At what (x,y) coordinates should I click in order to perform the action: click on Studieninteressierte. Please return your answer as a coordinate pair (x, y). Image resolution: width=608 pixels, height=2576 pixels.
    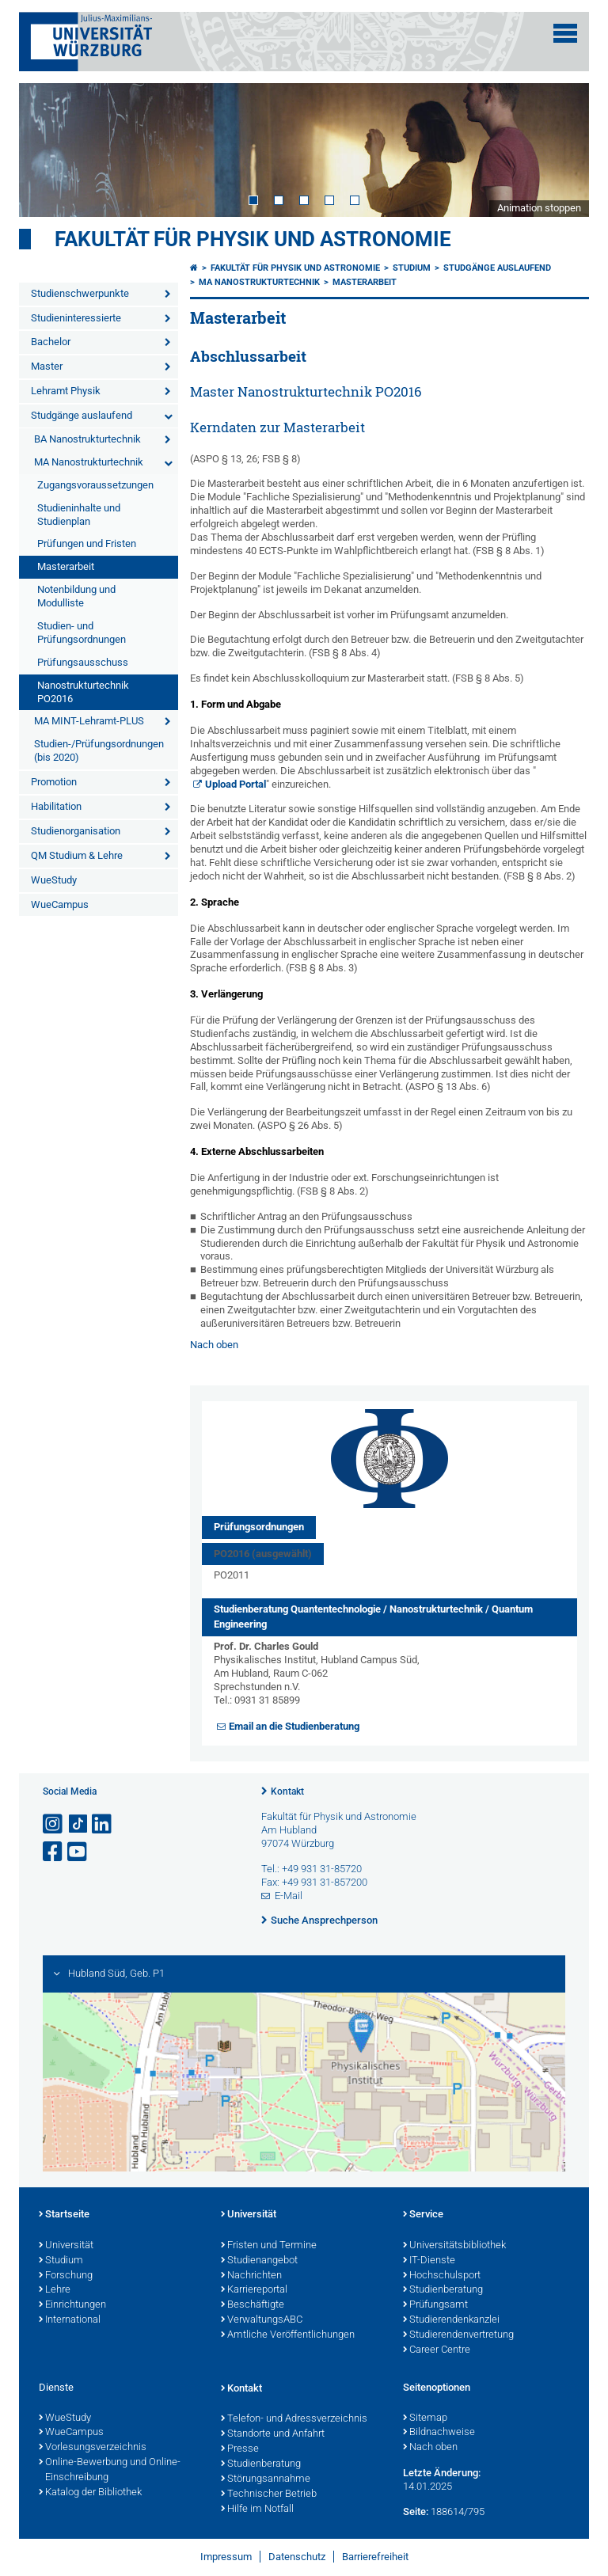
    Looking at the image, I should click on (76, 318).